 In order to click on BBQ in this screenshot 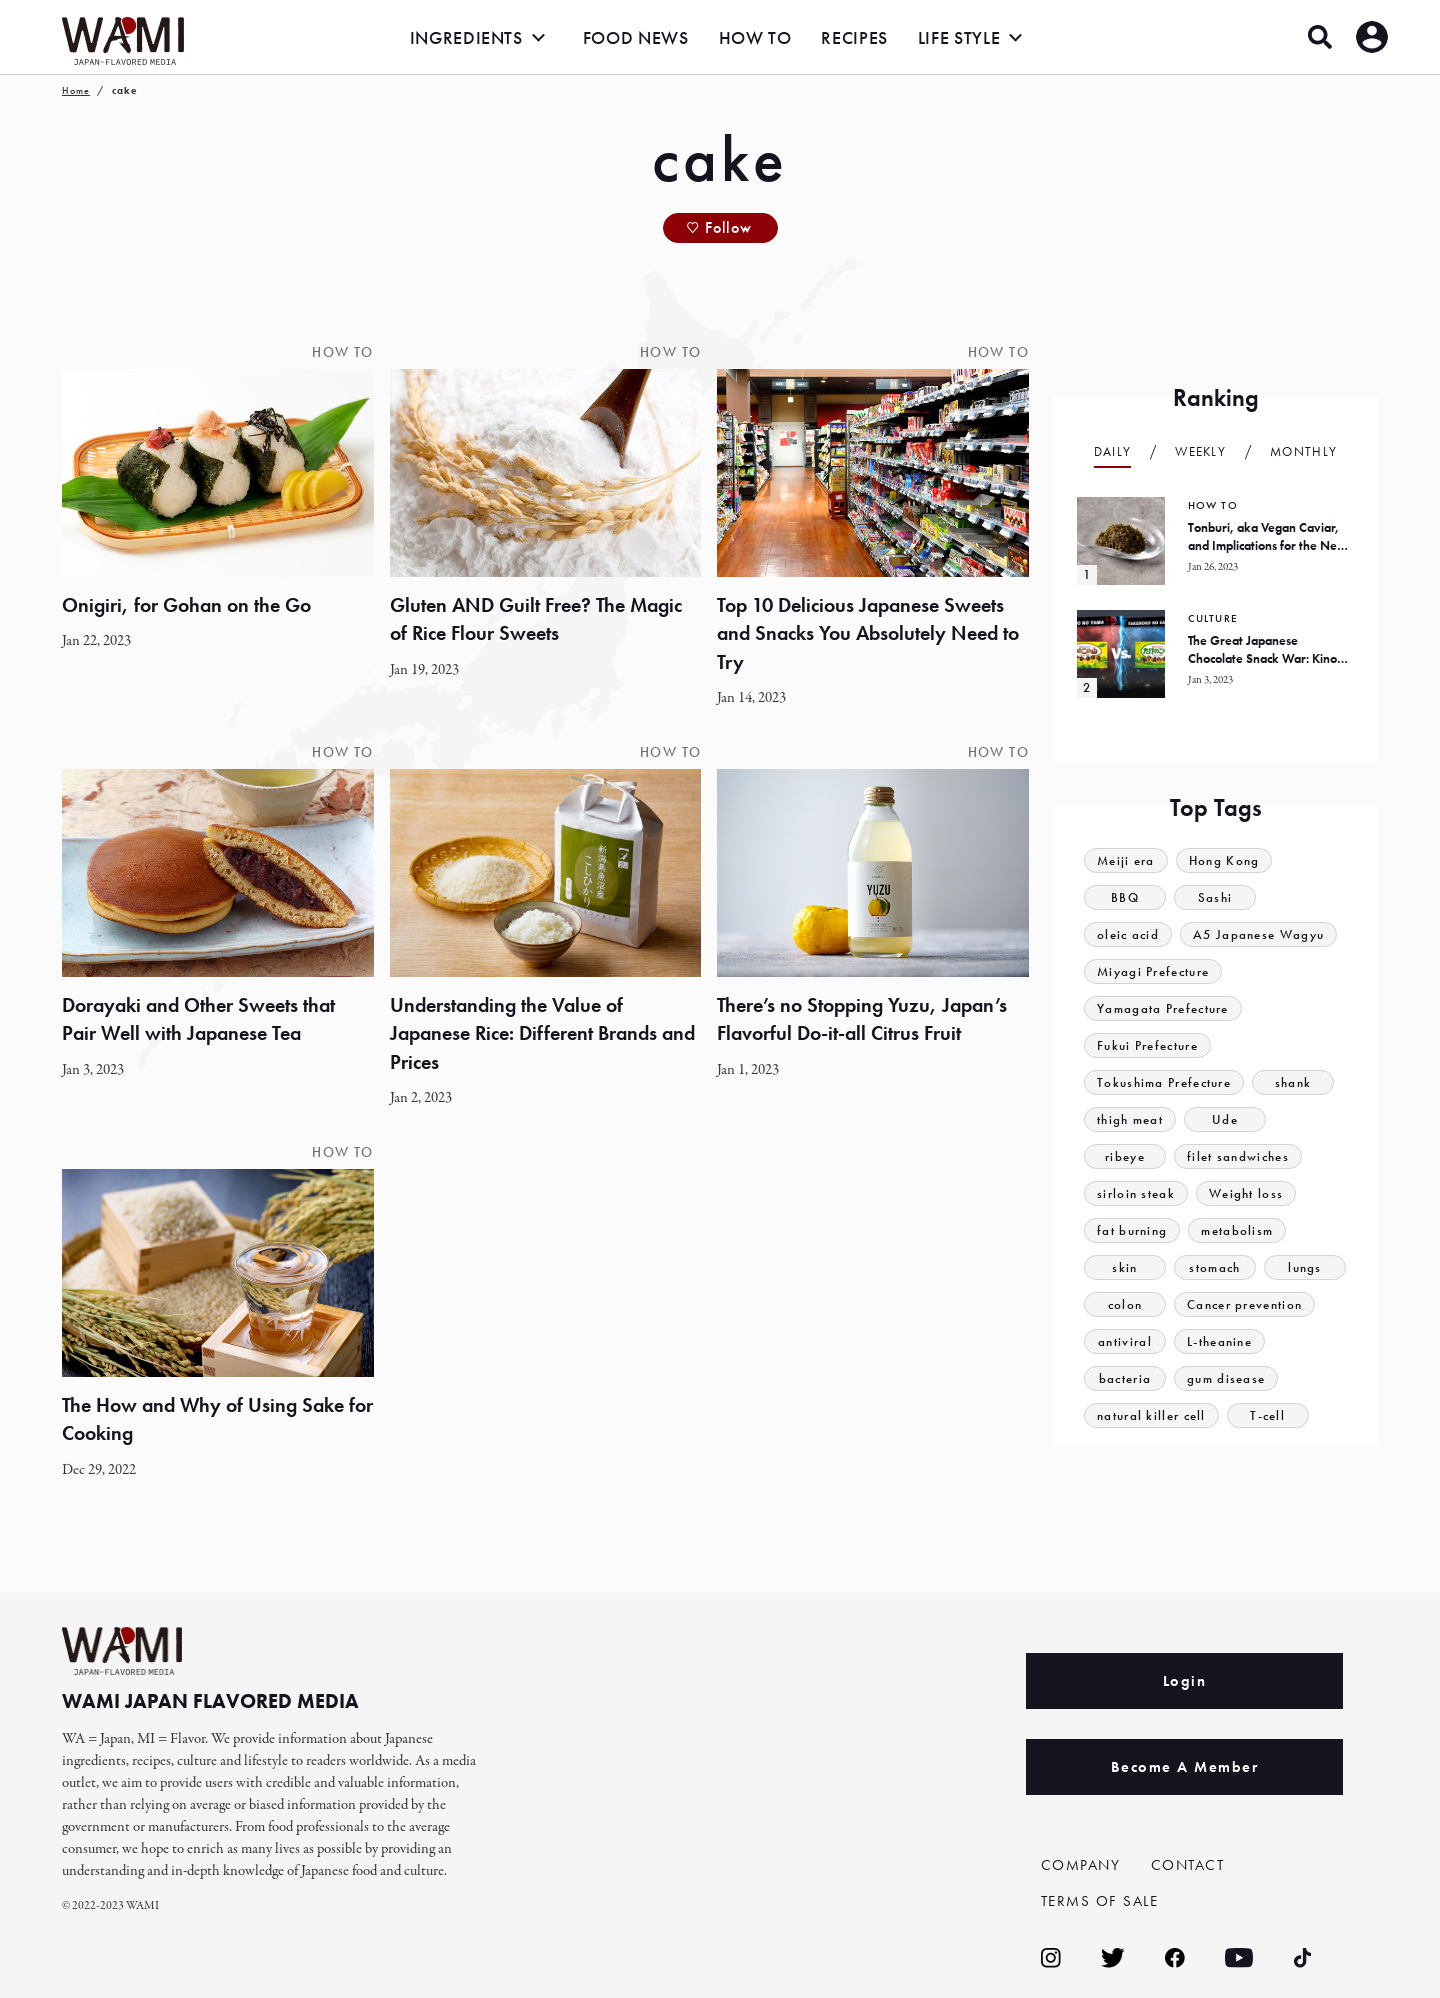, I will do `click(1125, 897)`.